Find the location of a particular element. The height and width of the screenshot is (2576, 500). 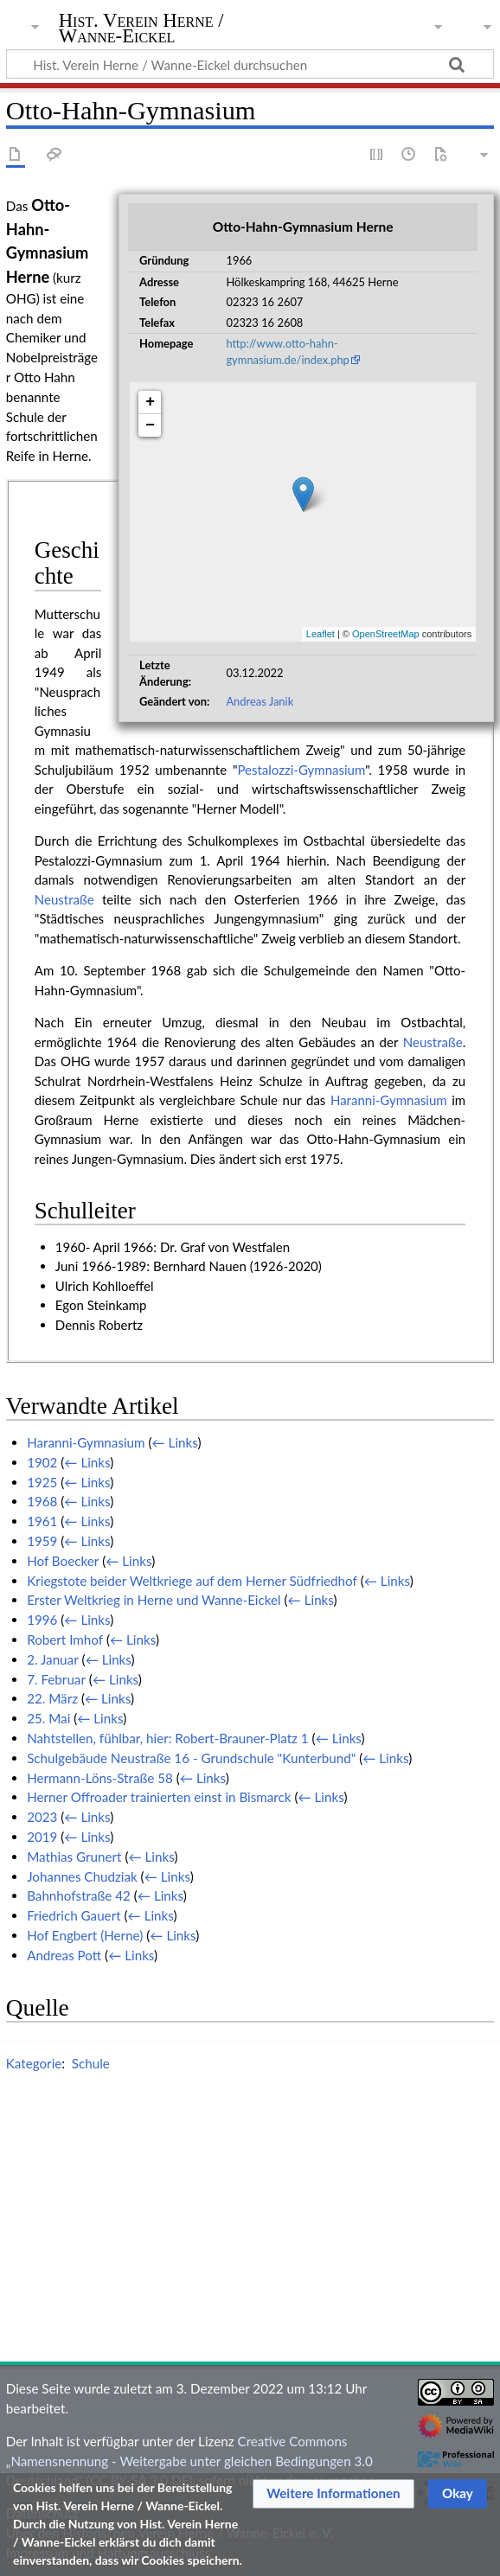

1968 is located at coordinates (42, 1501).